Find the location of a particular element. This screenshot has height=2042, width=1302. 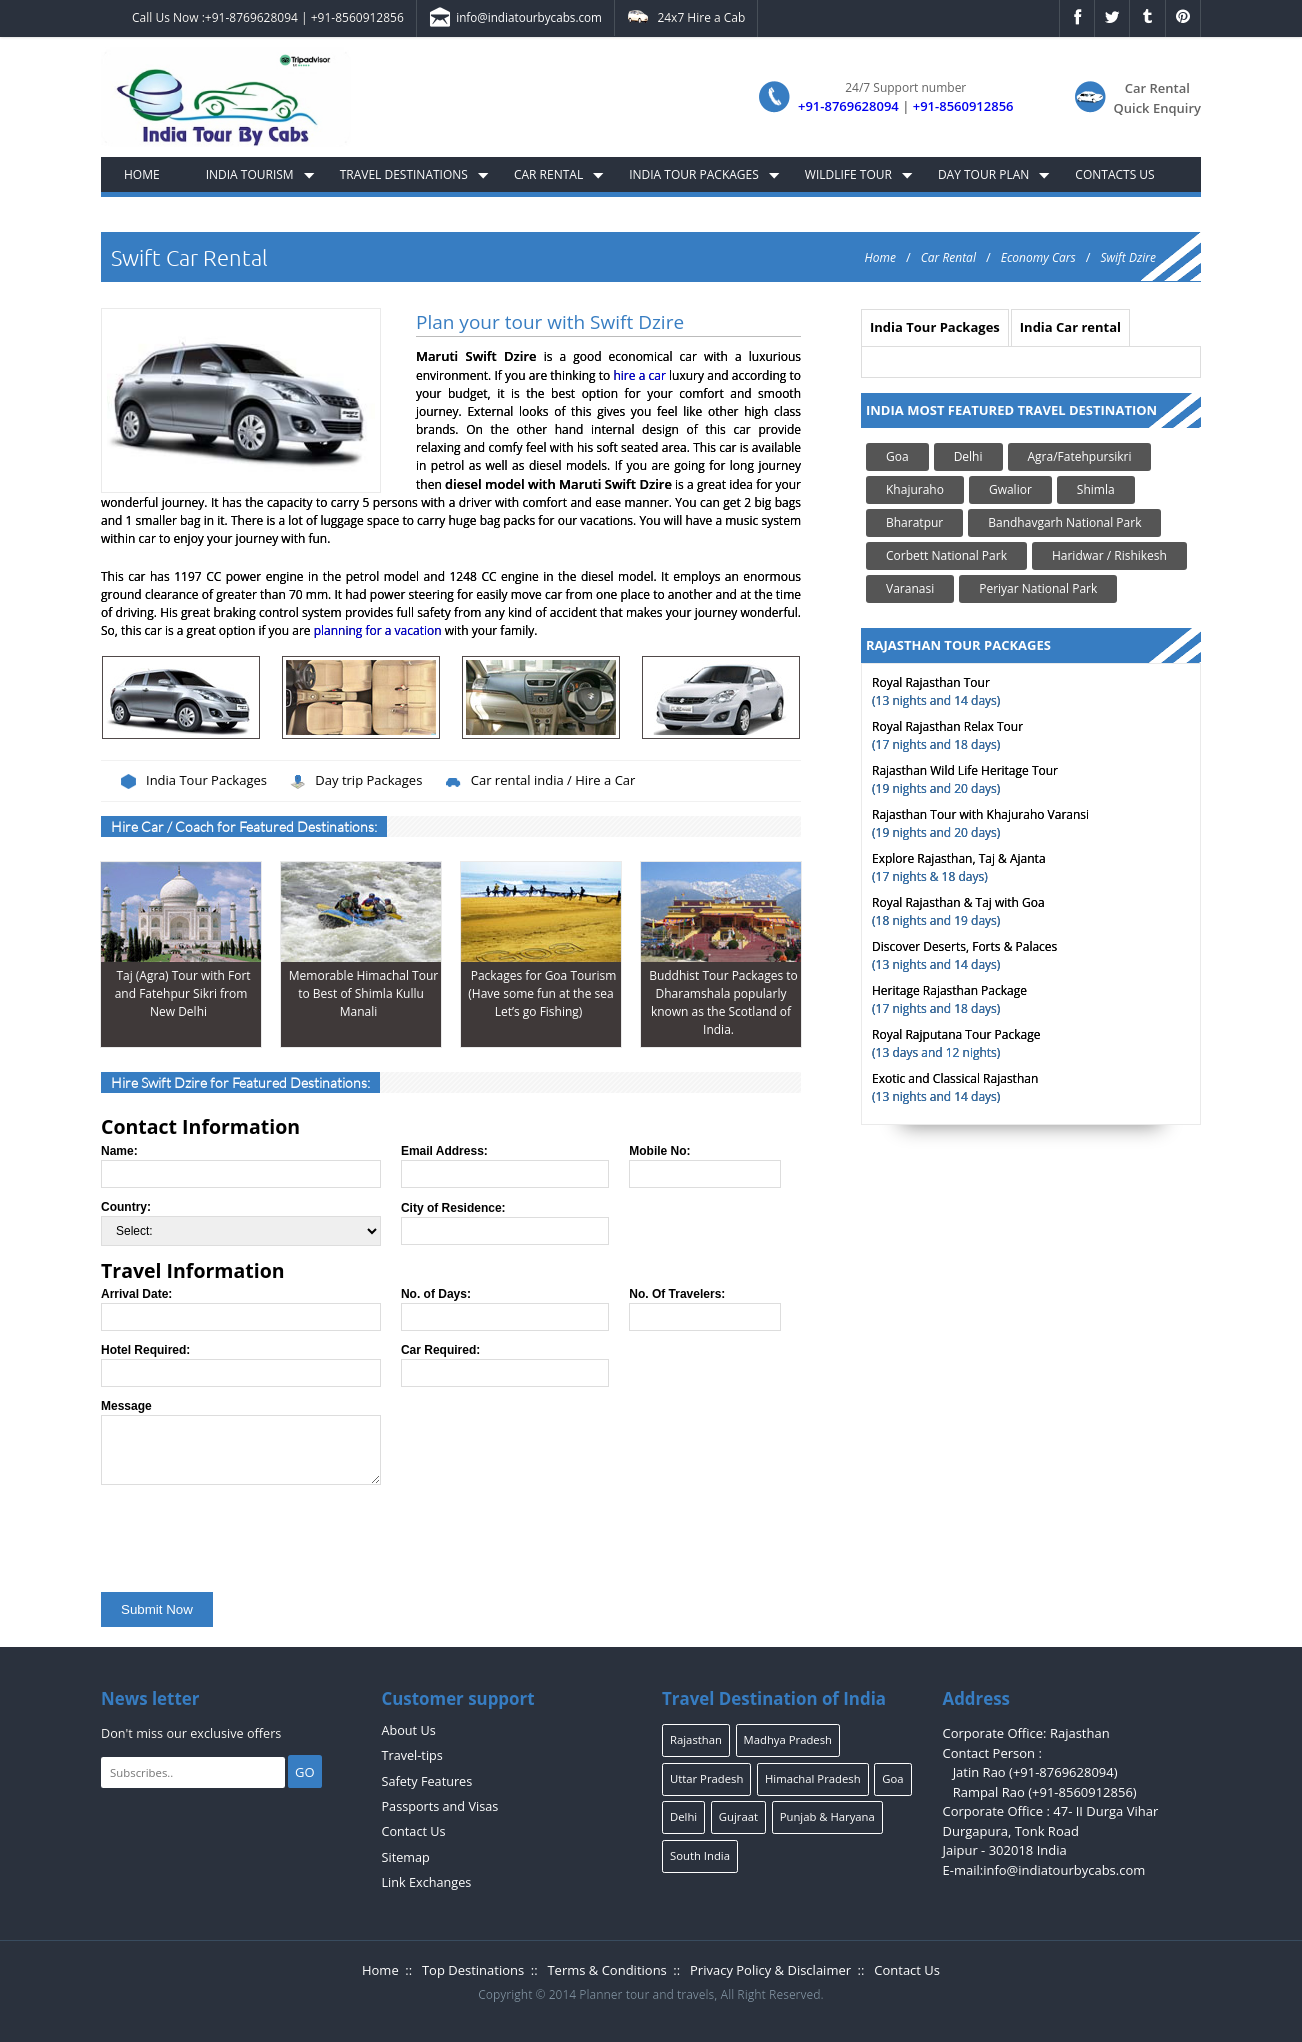

Privacy Policy & Disclaimer is located at coordinates (770, 1970).